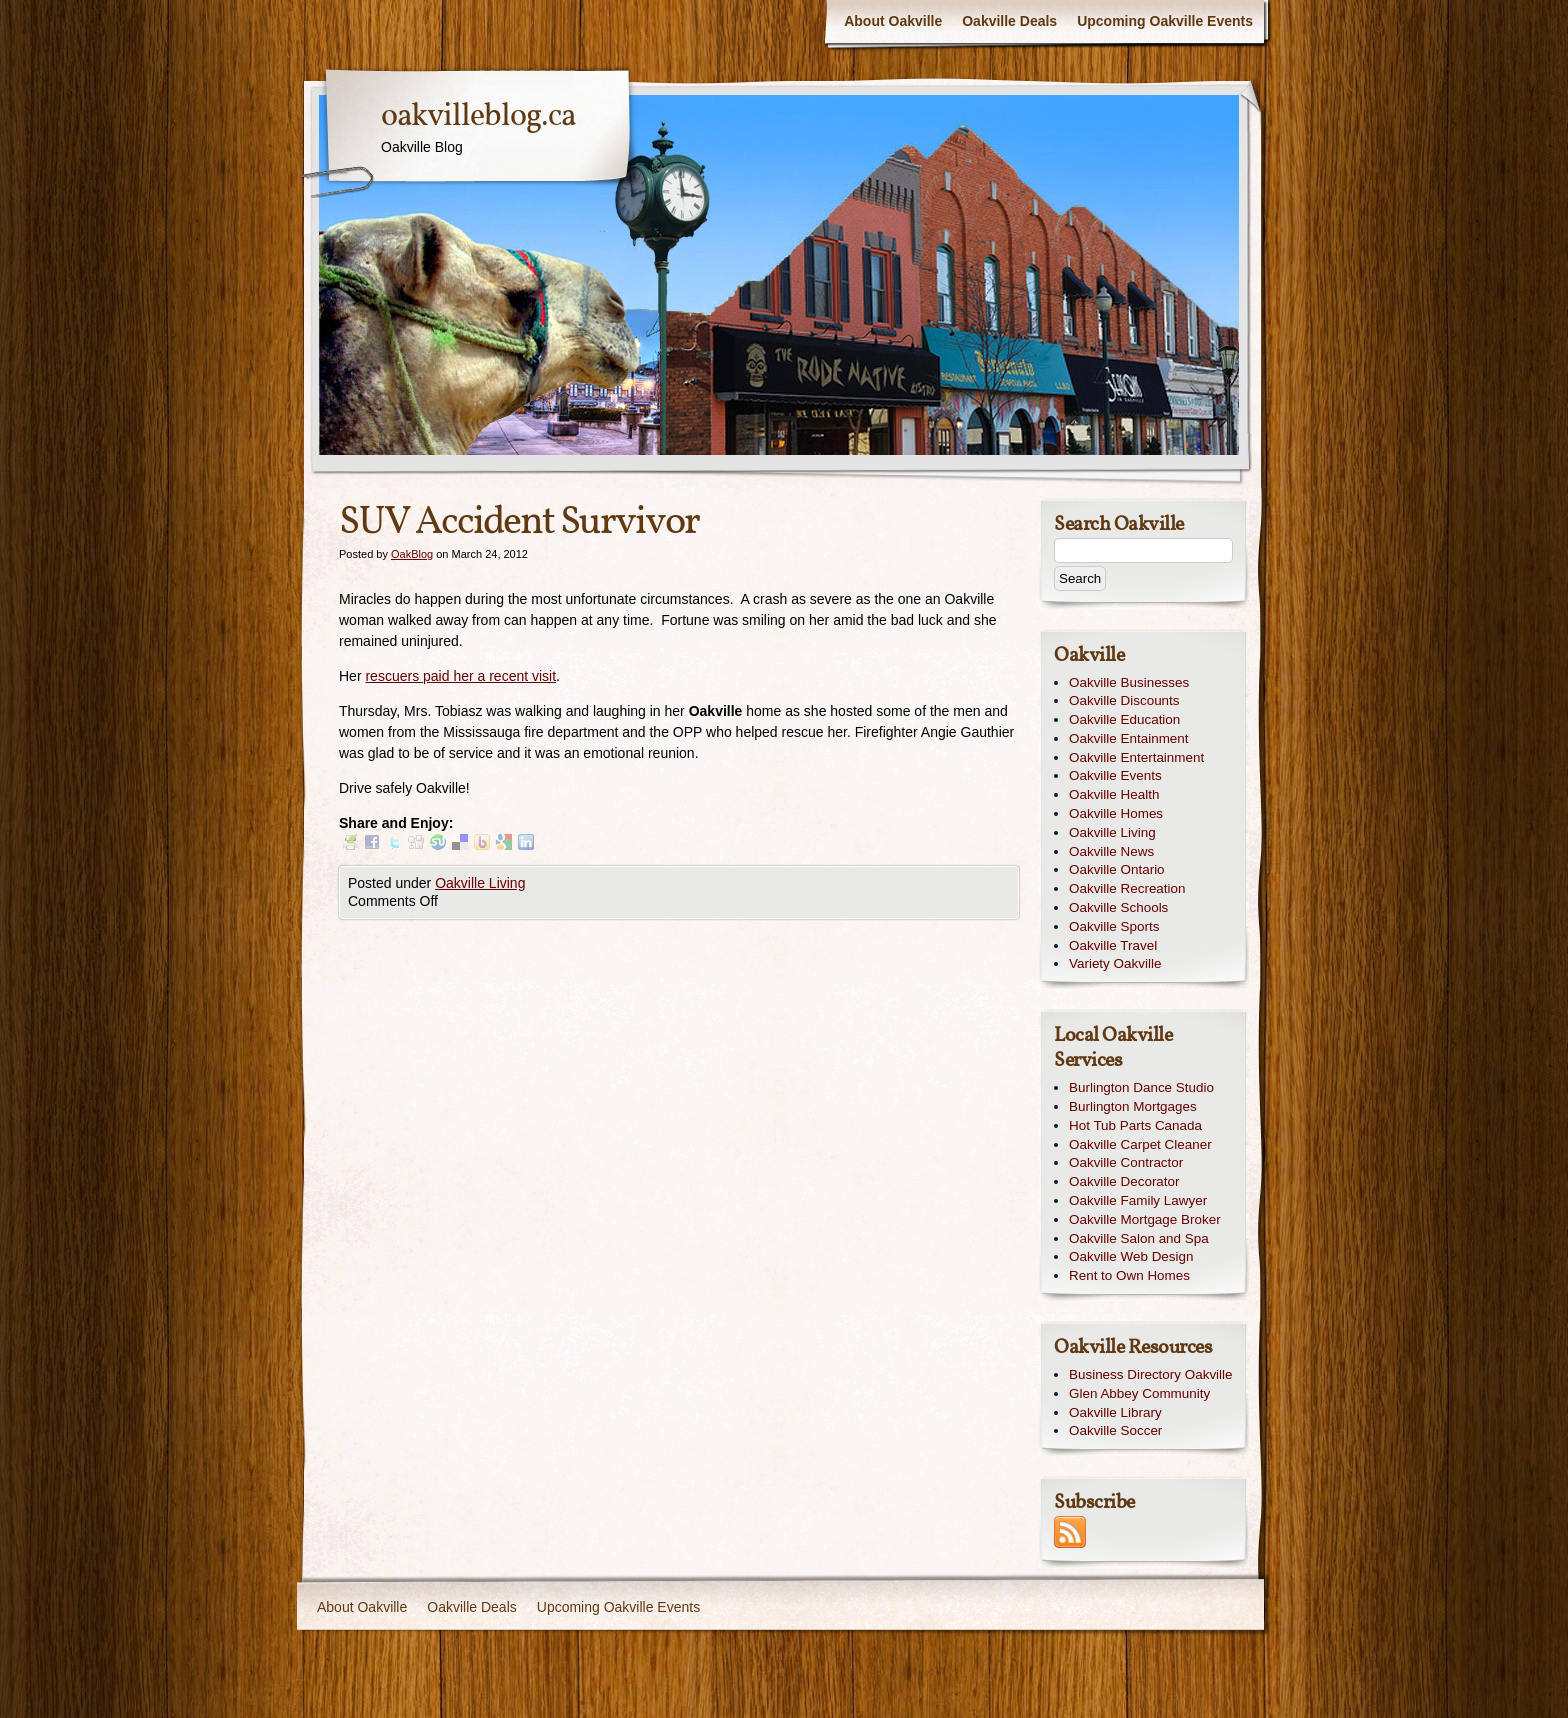  Describe the element at coordinates (1115, 775) in the screenshot. I see `Oakville Events` at that location.